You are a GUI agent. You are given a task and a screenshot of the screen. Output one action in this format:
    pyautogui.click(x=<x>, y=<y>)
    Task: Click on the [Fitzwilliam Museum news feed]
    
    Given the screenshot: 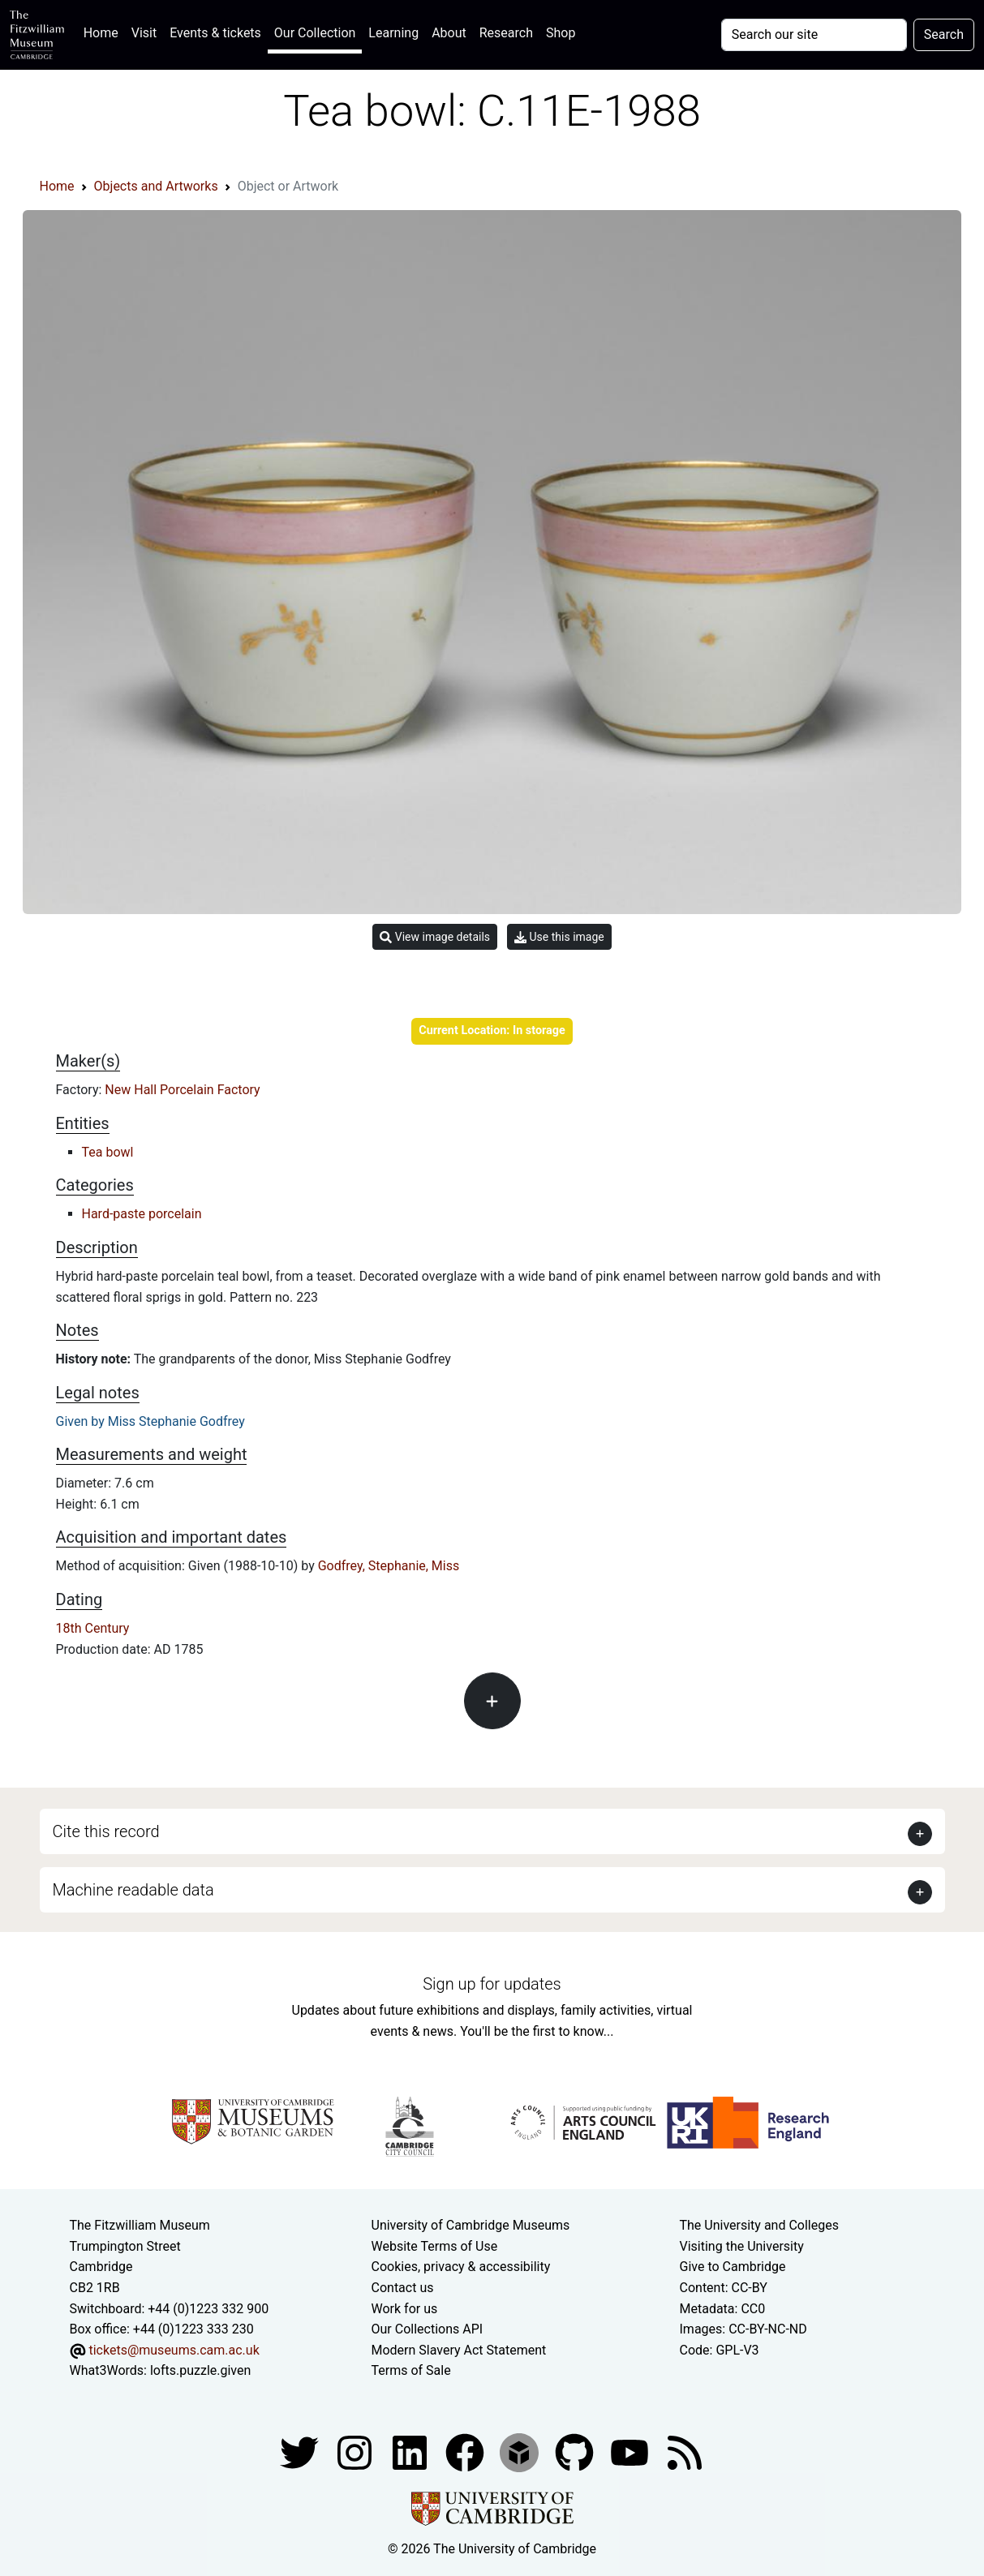 What is the action you would take?
    pyautogui.click(x=685, y=2451)
    